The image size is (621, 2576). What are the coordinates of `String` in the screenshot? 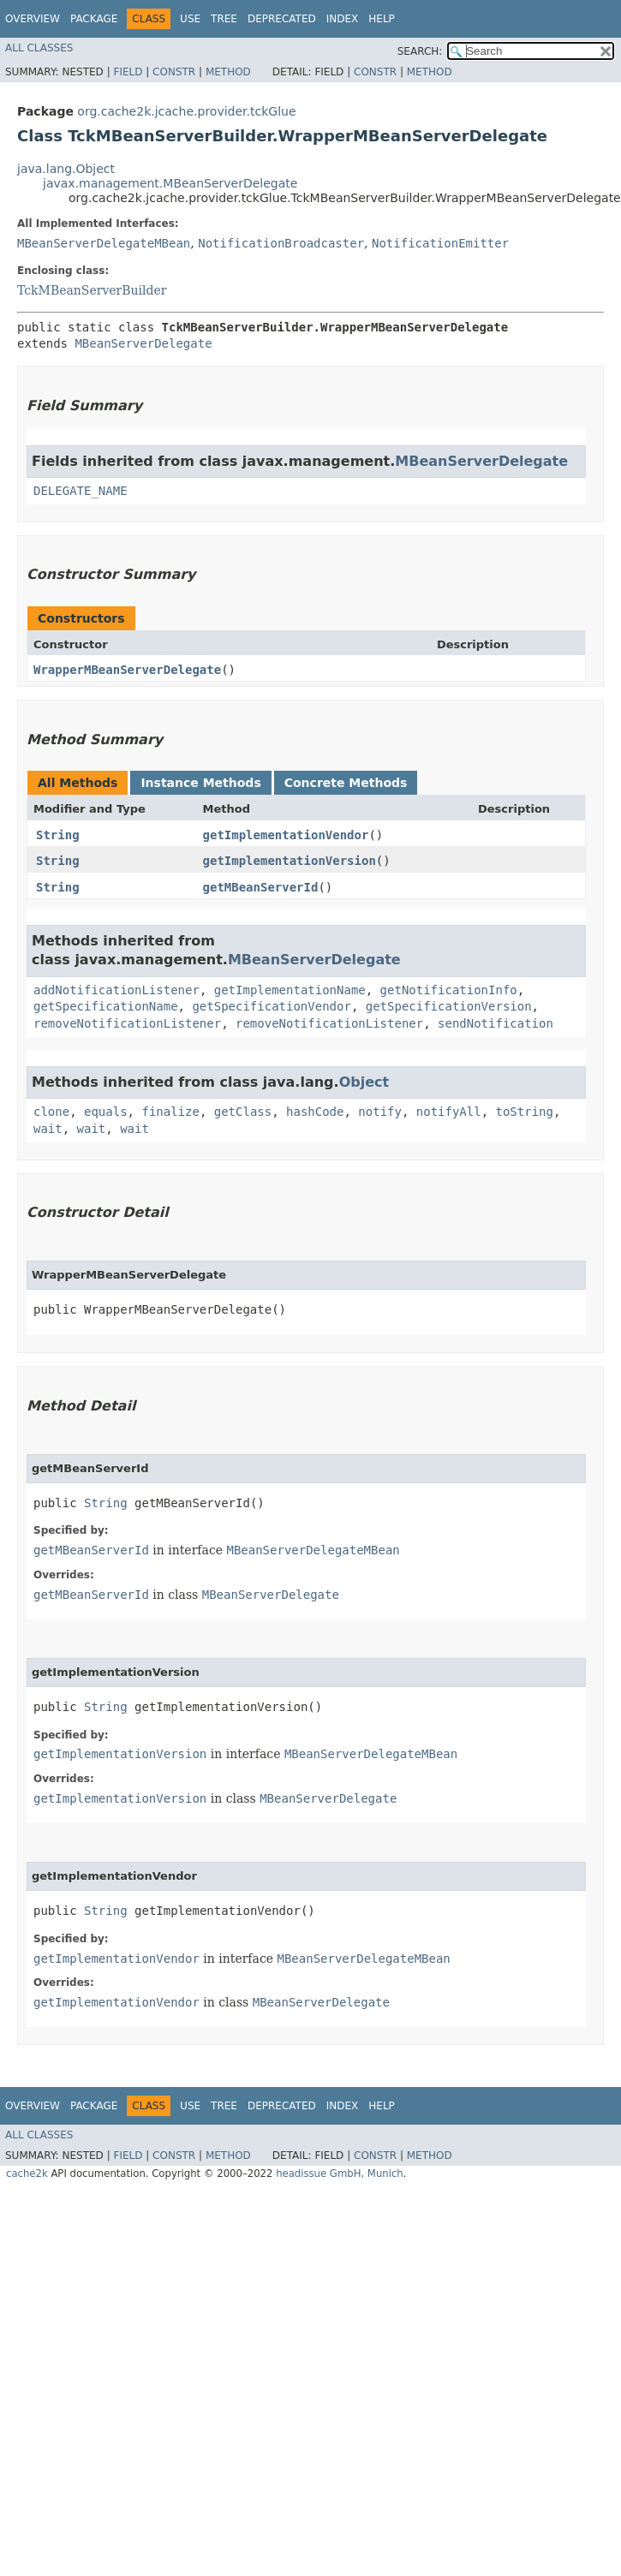 It's located at (58, 835).